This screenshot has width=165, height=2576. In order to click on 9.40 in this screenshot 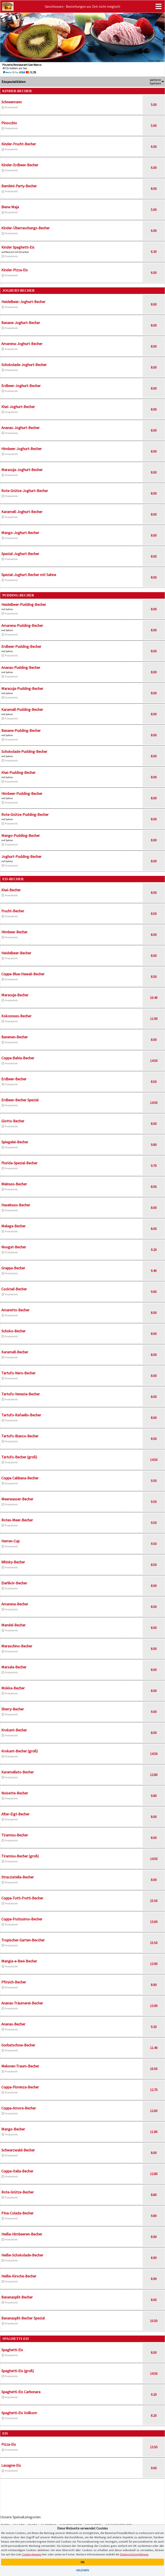, I will do `click(154, 1270)`.